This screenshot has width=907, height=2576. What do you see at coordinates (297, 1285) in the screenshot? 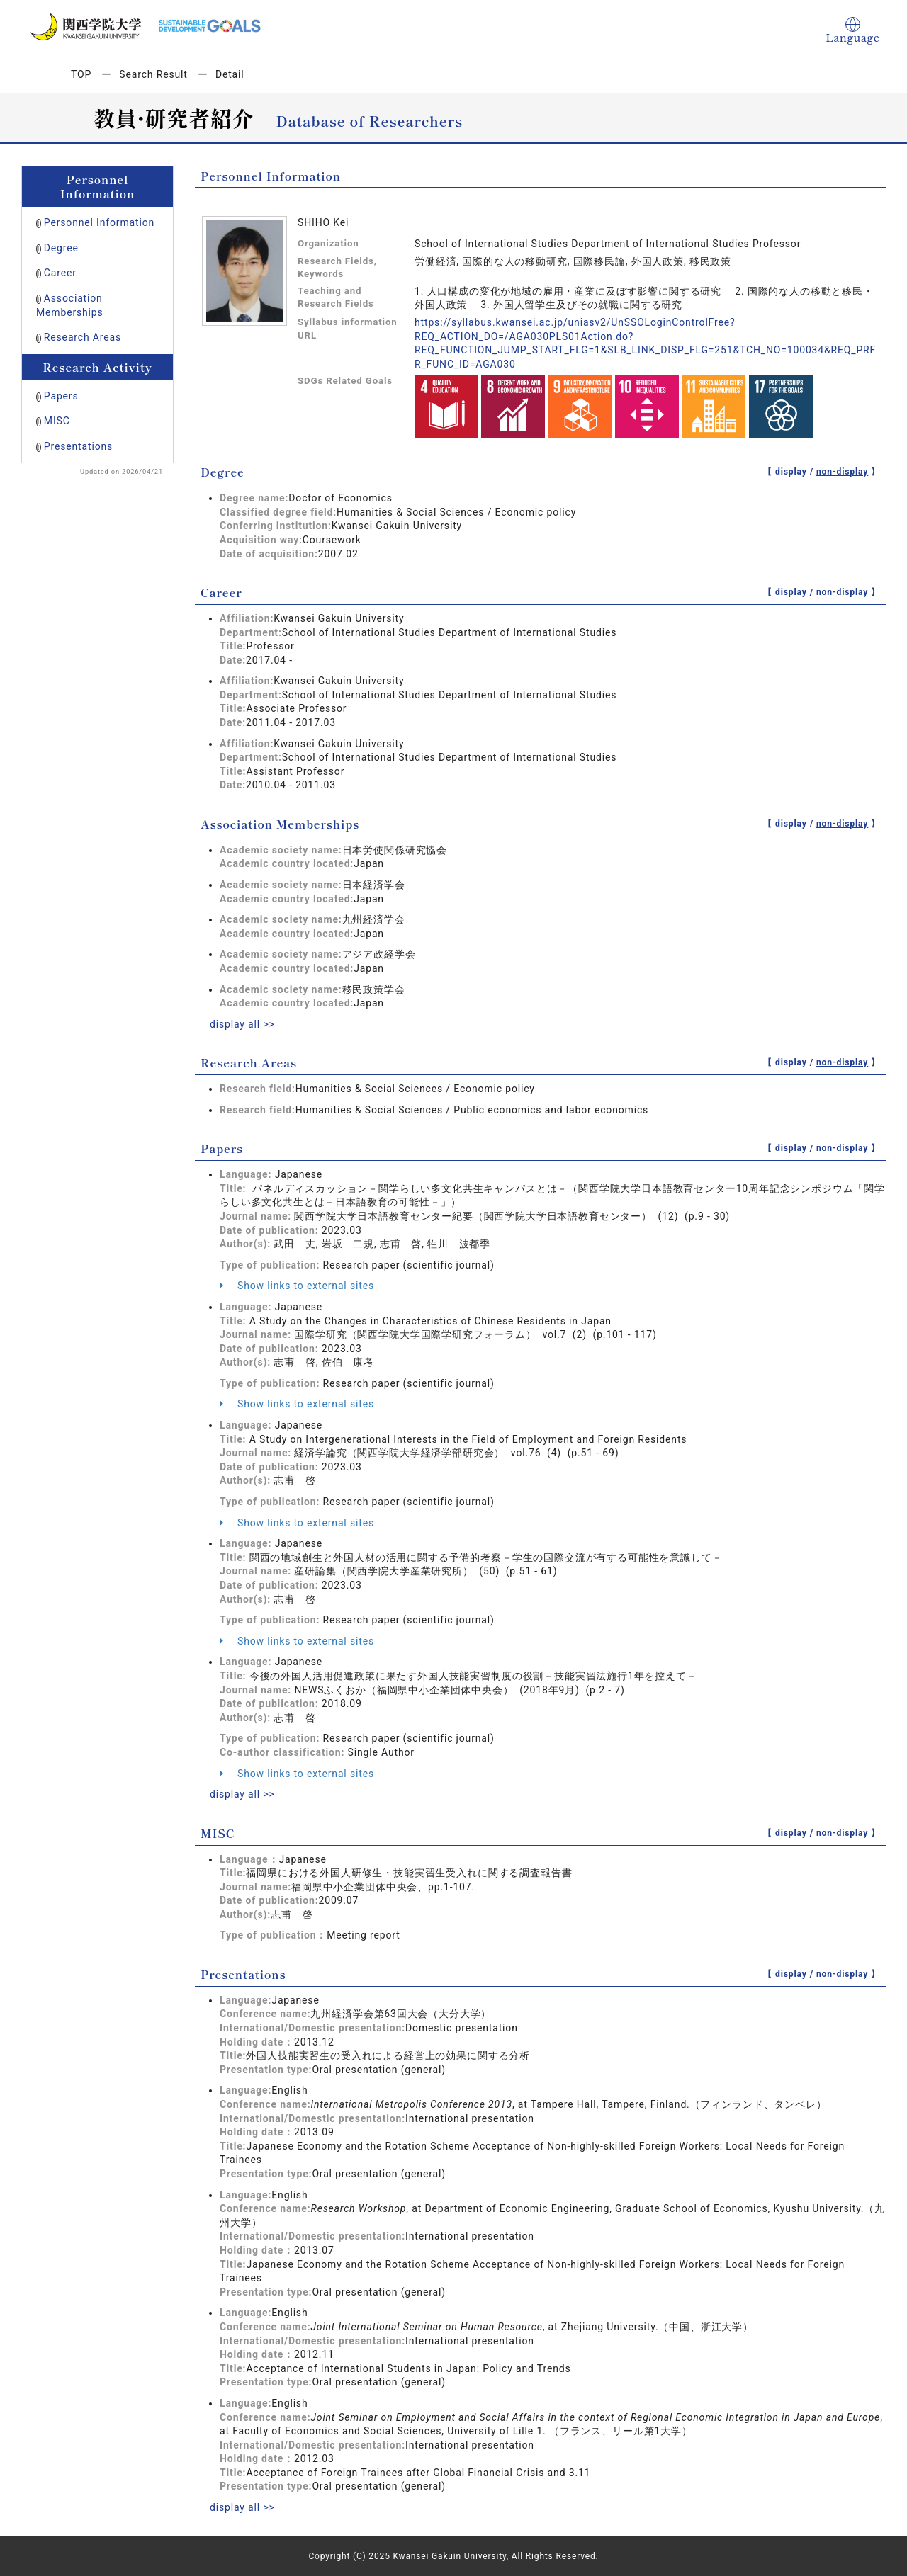
I see `Show links to external sites` at bounding box center [297, 1285].